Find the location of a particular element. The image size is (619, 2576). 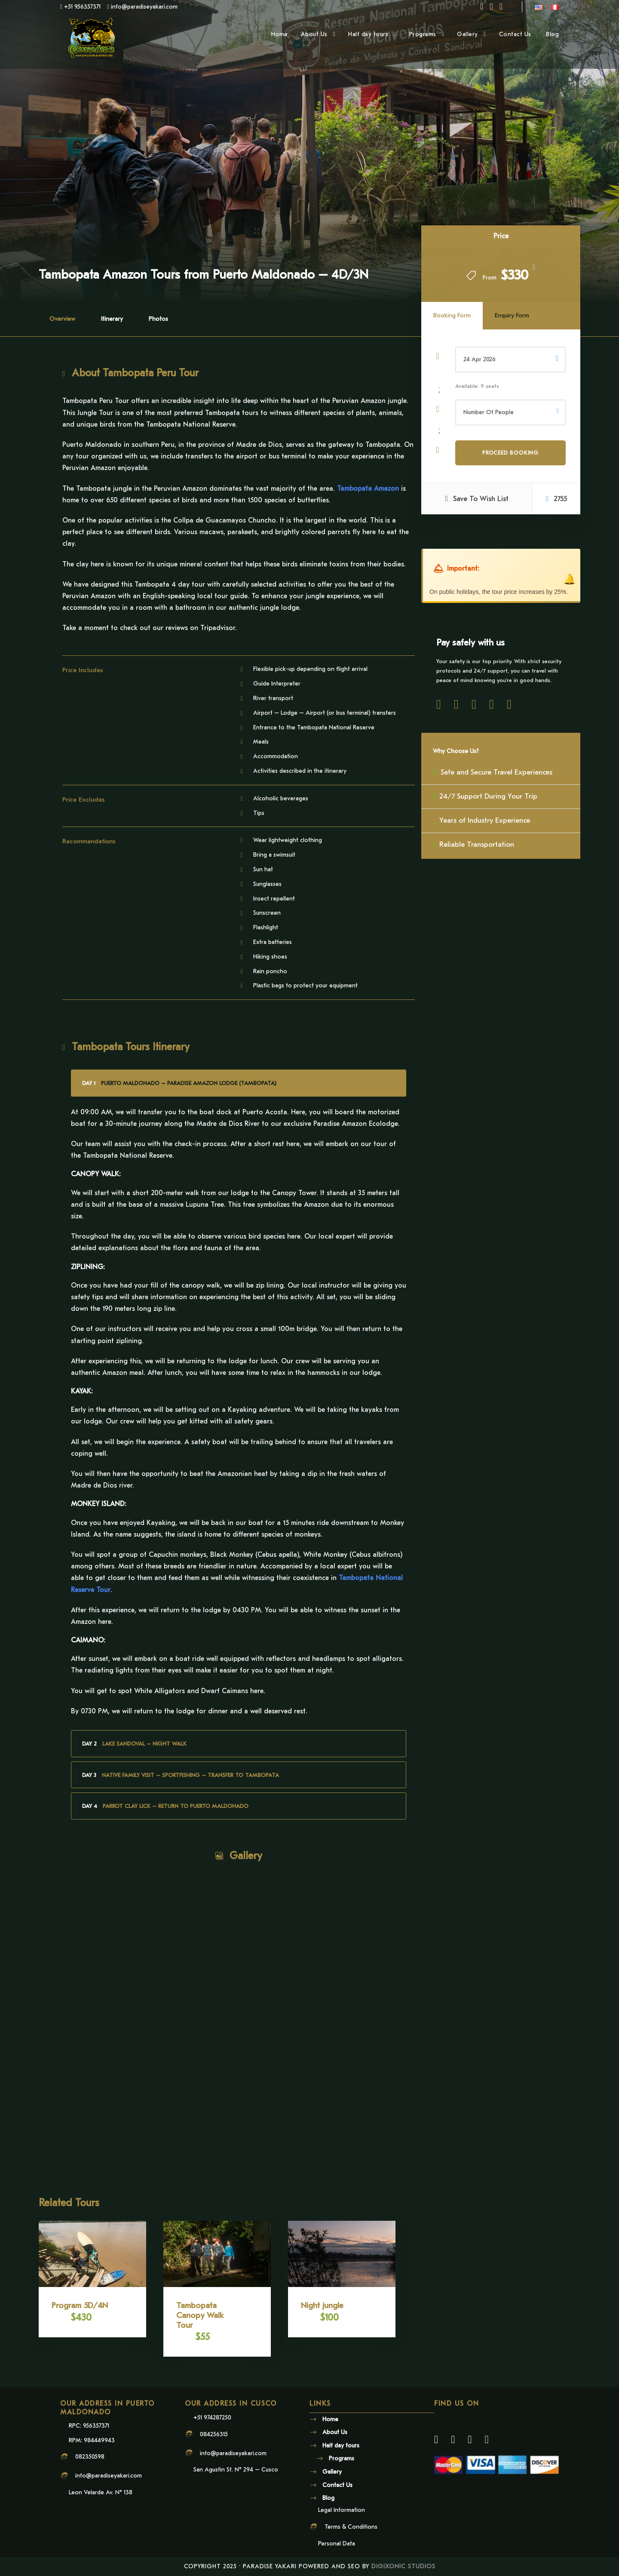

Program 5D/4N is located at coordinates (80, 2305).